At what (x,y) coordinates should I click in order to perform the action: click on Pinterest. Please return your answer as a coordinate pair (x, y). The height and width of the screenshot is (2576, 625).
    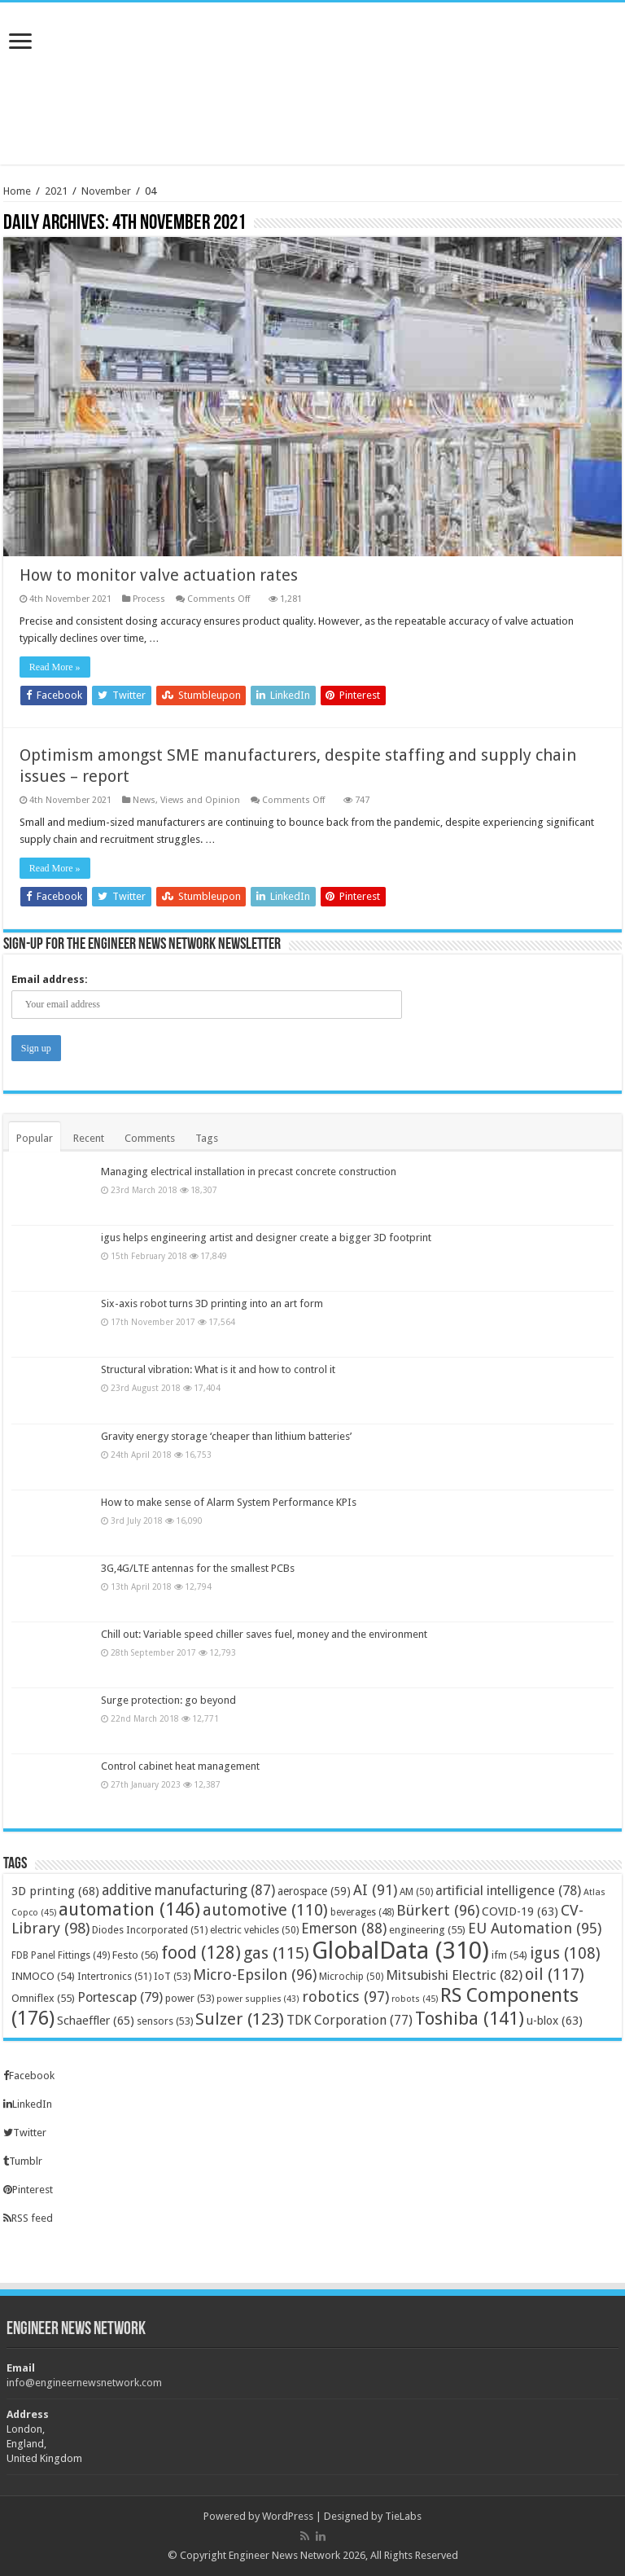
    Looking at the image, I should click on (28, 2189).